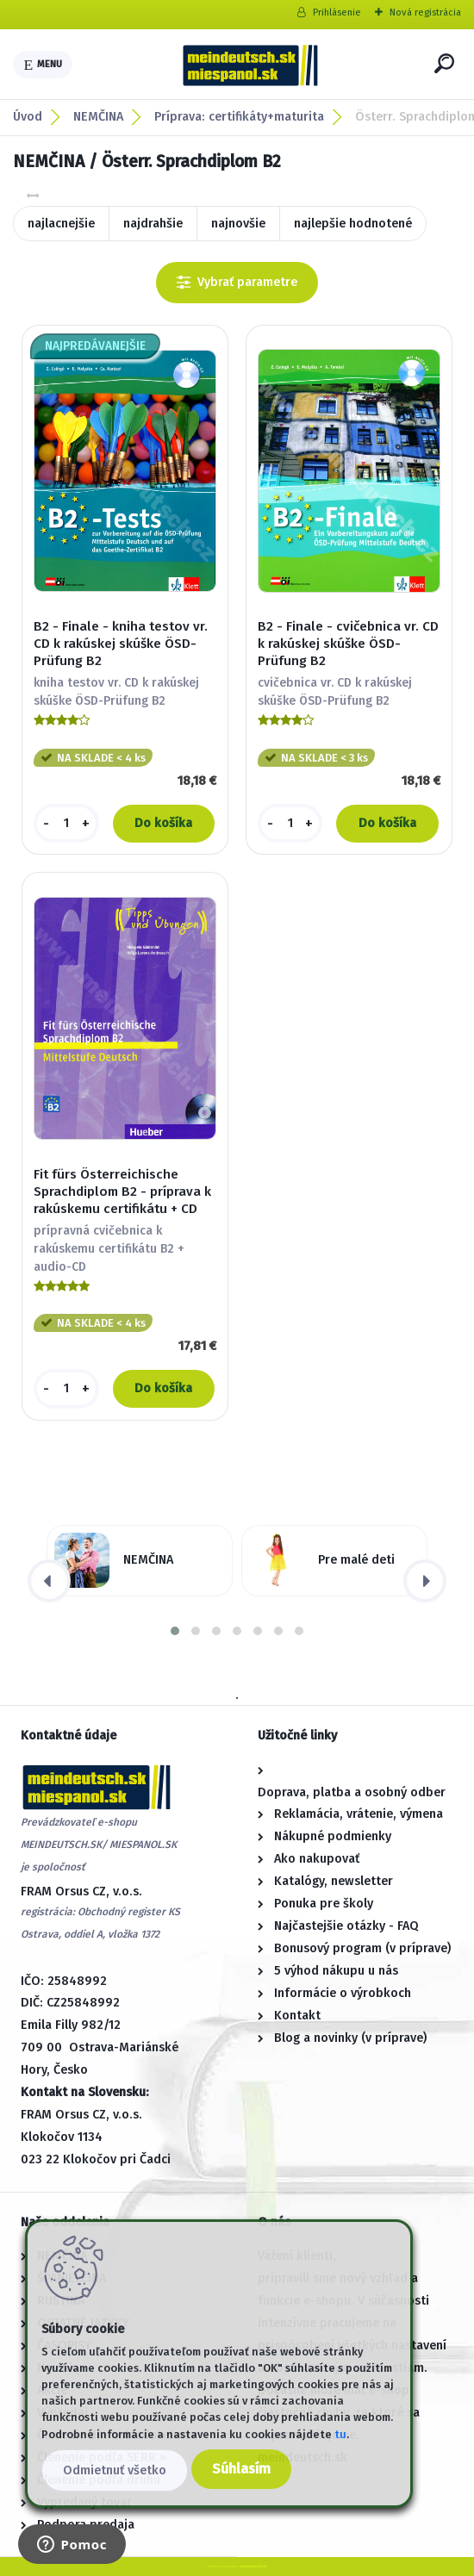 This screenshot has width=474, height=2576. I want to click on NEMČINA, so click(98, 116).